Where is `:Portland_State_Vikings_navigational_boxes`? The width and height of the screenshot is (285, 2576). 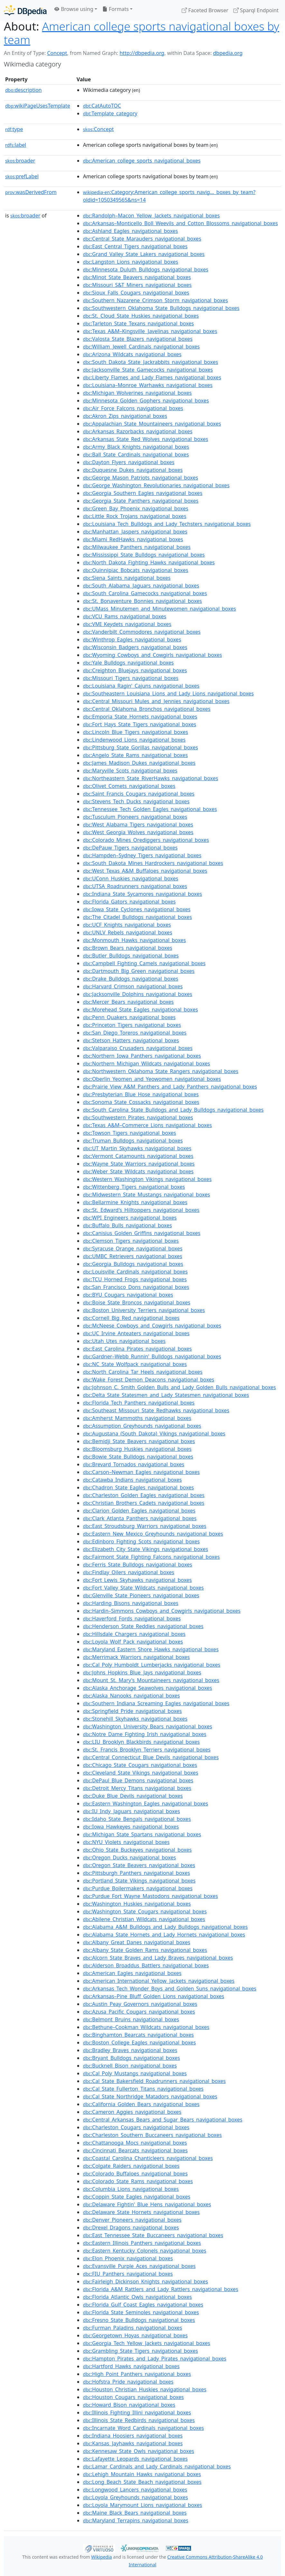
:Portland_State_Vikings_navigational_boxes is located at coordinates (139, 1880).